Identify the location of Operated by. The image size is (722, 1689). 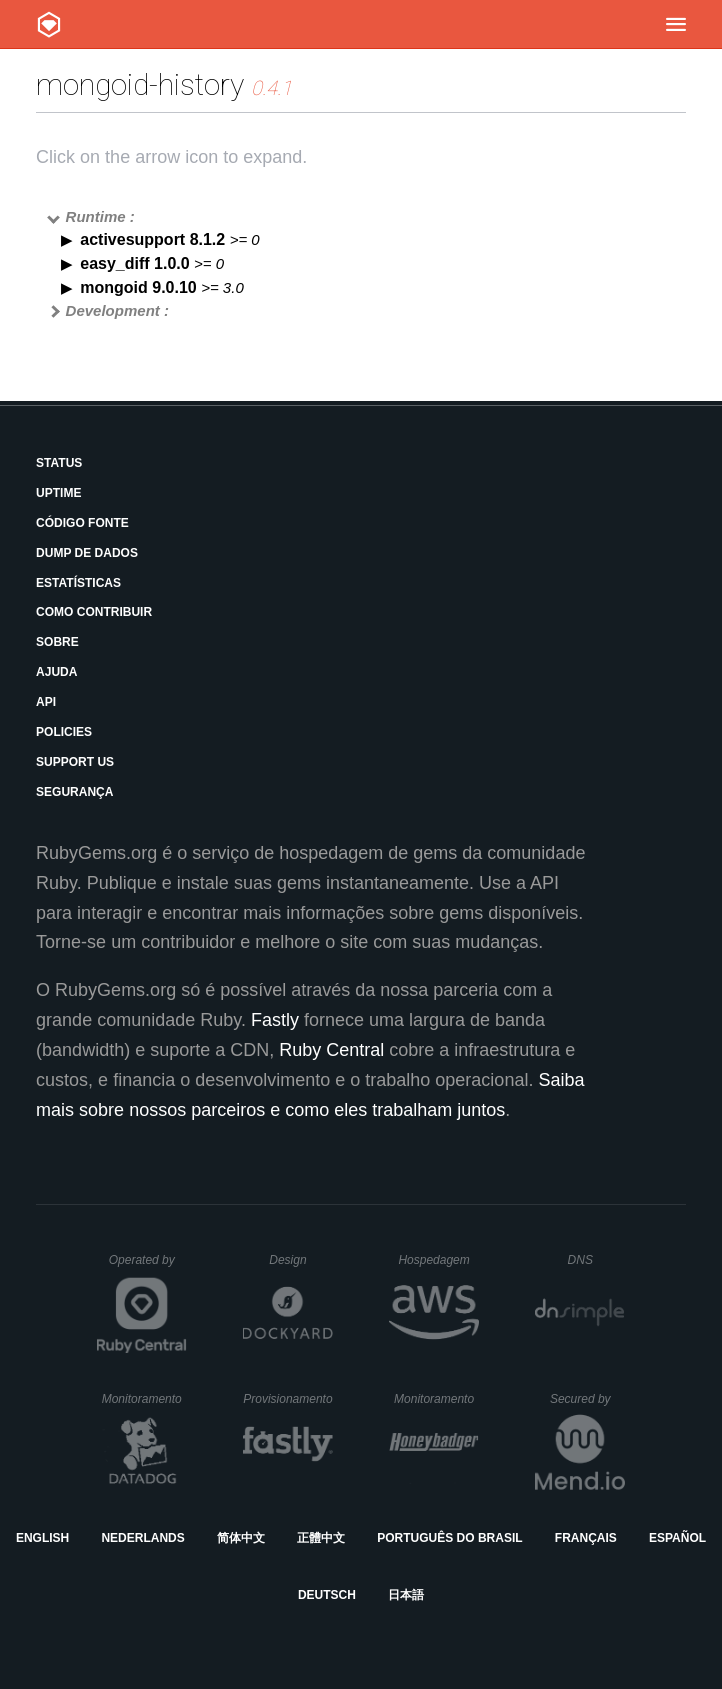
(148, 1267).